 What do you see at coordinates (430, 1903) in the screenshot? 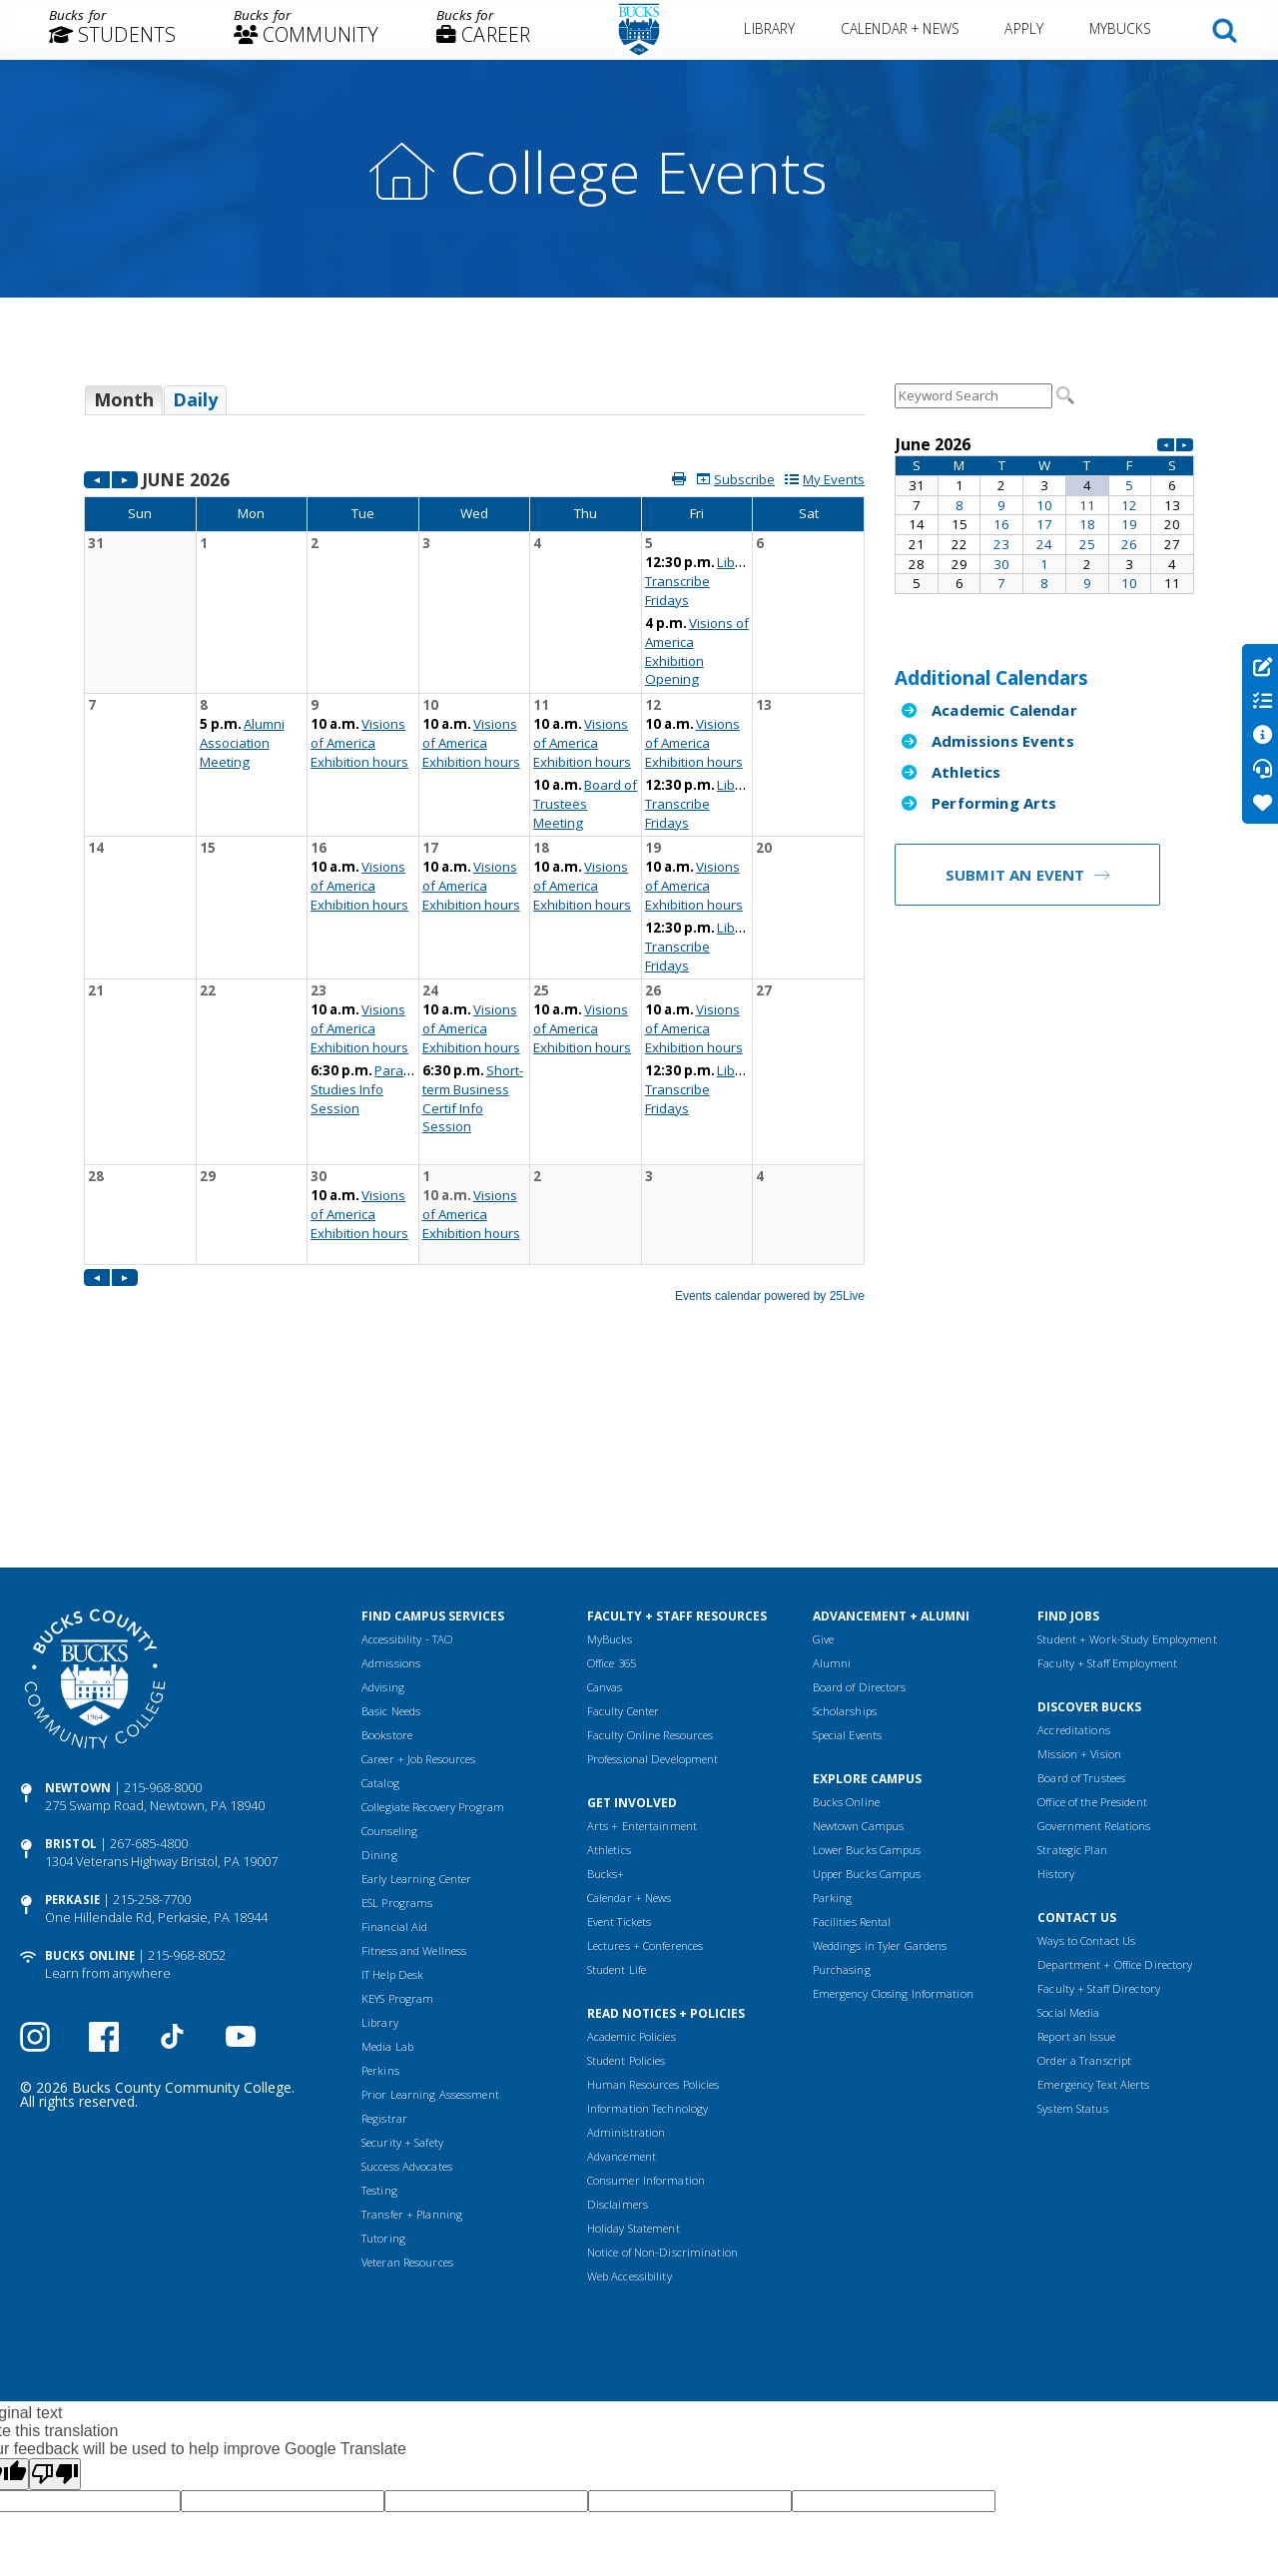
I see `Prior Learning Assessment` at bounding box center [430, 1903].